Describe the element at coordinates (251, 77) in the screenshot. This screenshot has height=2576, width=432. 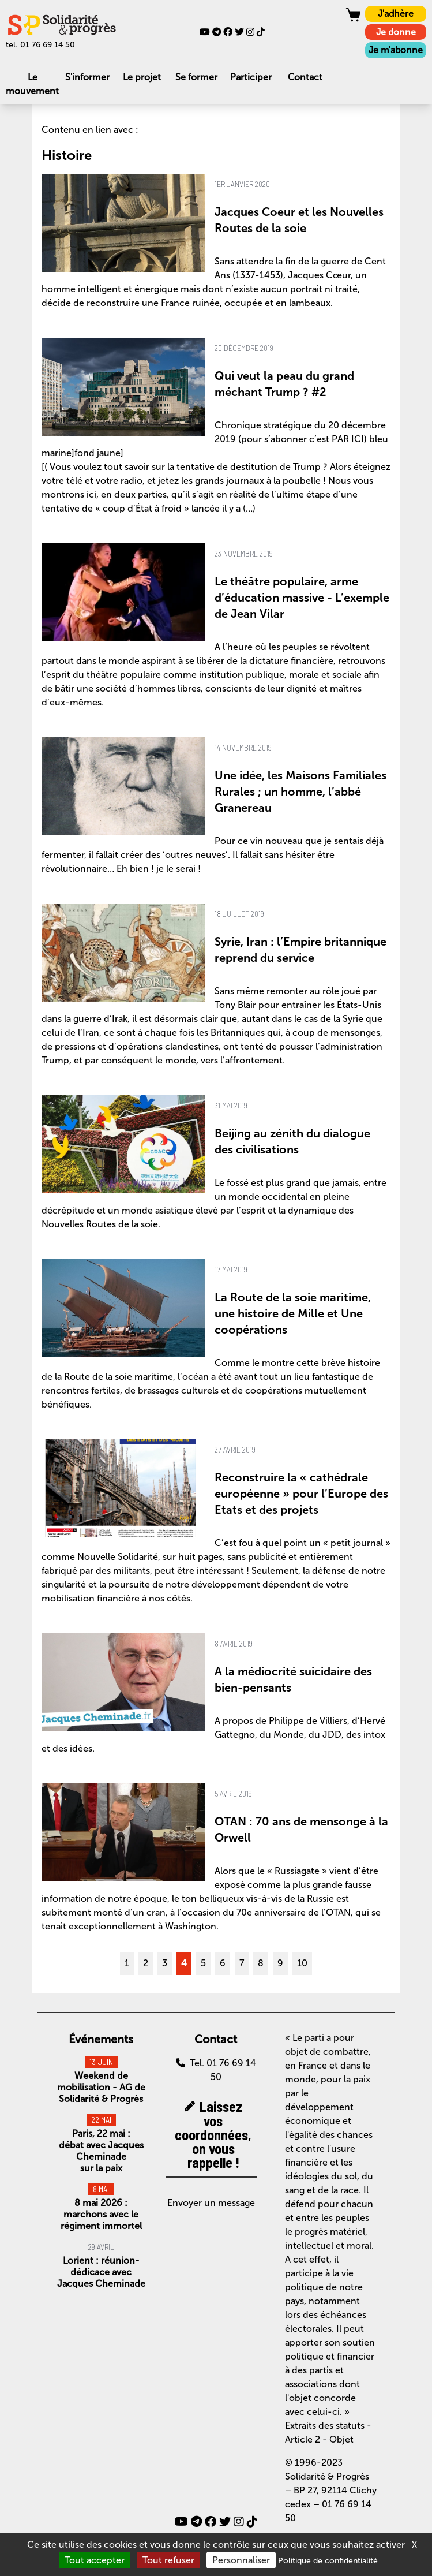
I see `Participer` at that location.